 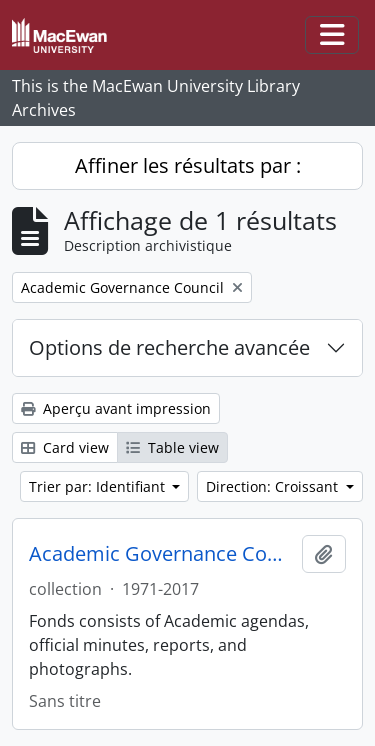 I want to click on Direction: Croissant, so click(x=274, y=486).